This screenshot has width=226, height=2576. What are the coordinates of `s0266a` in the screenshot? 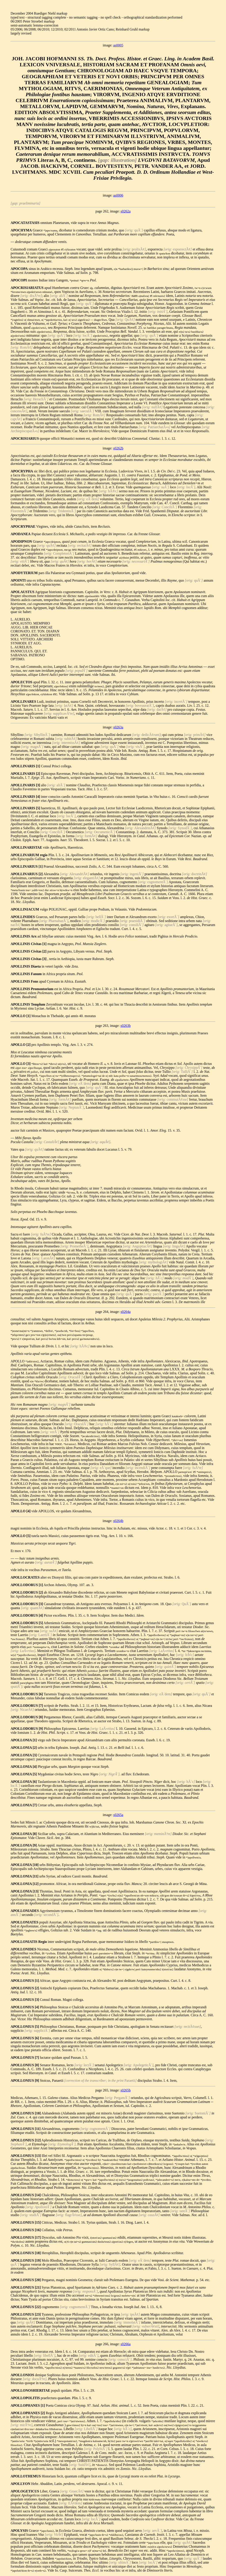 It's located at (125, 2344).